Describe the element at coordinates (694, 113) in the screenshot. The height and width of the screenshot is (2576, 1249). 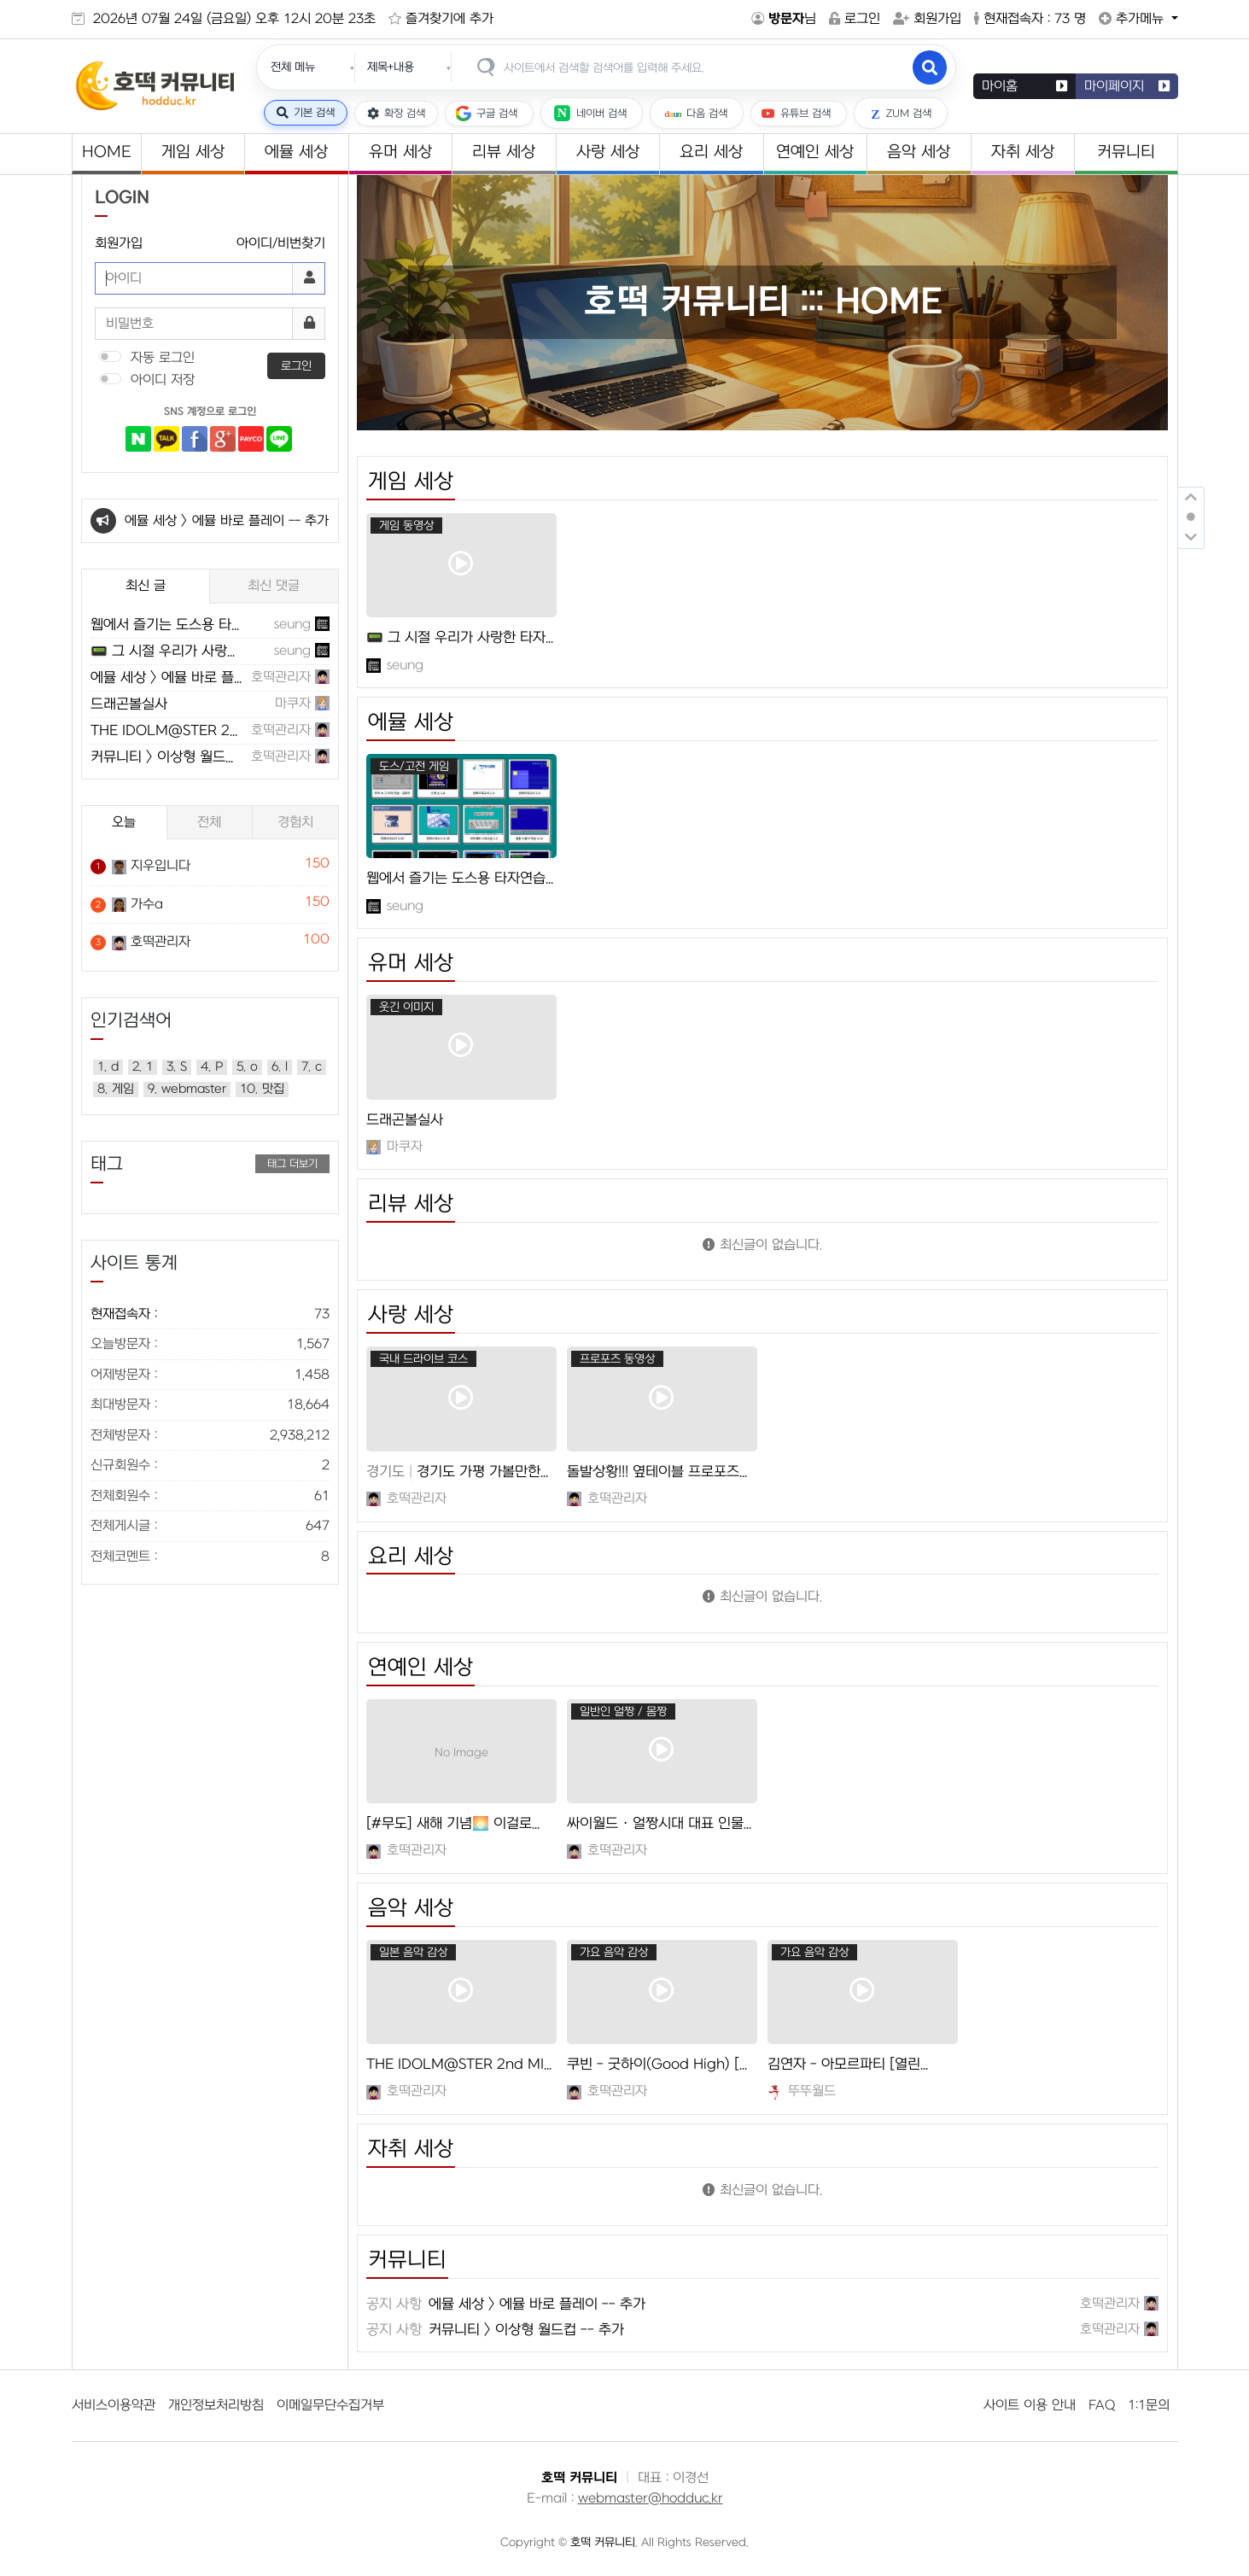
I see `다음 검색` at that location.